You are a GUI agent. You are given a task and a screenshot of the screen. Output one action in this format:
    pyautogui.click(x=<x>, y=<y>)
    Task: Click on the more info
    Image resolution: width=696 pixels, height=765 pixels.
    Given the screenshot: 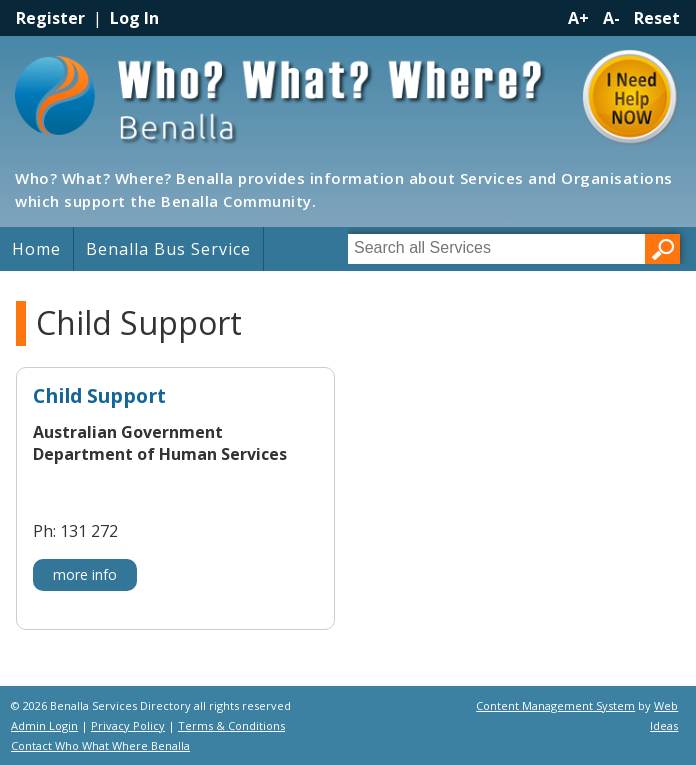 What is the action you would take?
    pyautogui.click(x=85, y=574)
    